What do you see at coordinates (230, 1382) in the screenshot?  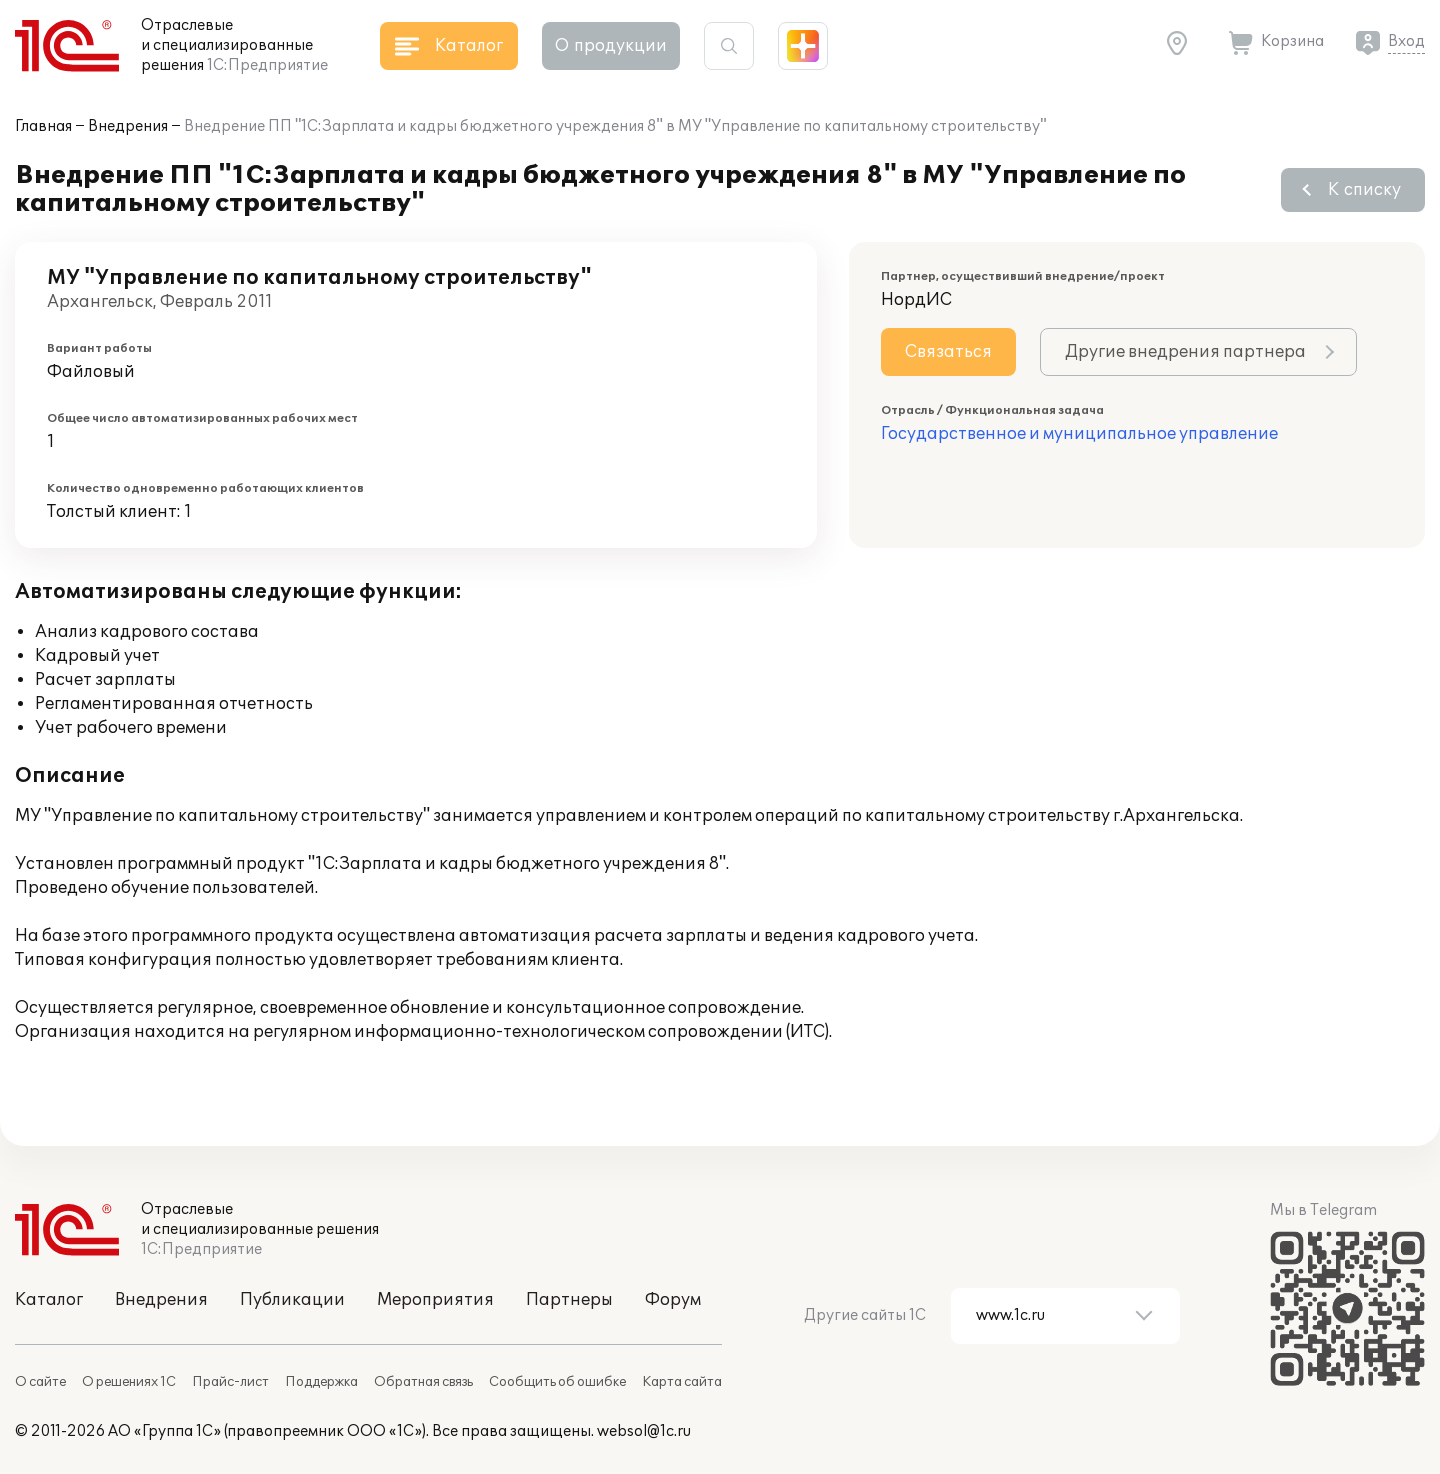 I see `Прайс-лист` at bounding box center [230, 1382].